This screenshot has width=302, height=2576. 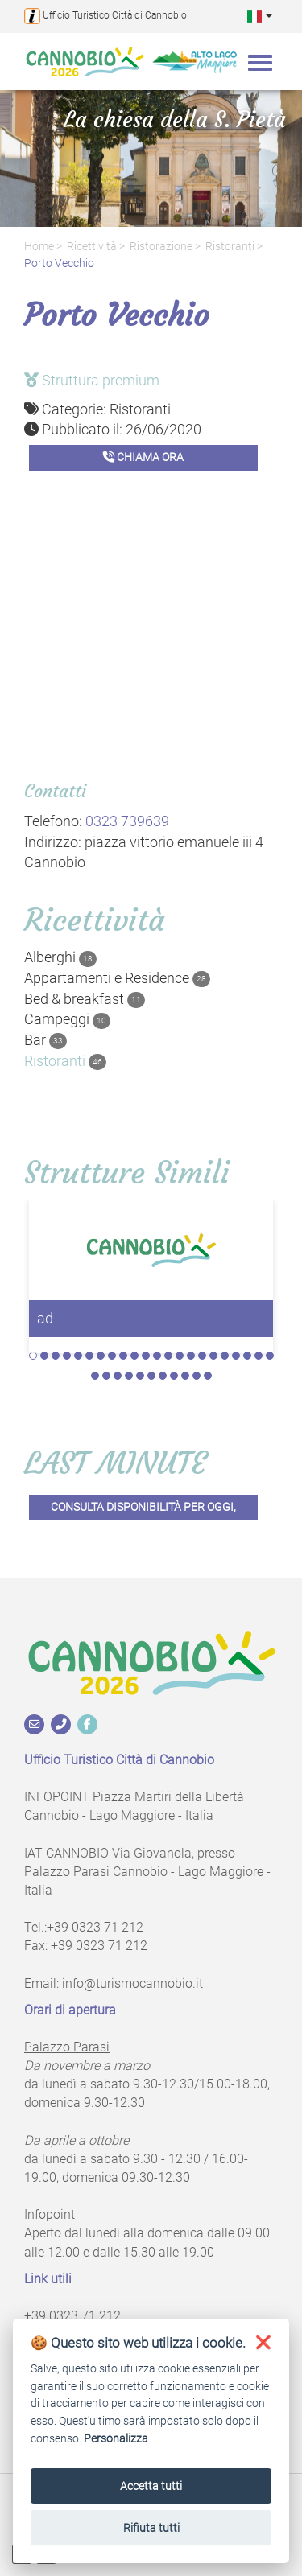 What do you see at coordinates (92, 246) in the screenshot?
I see `Ricettività` at bounding box center [92, 246].